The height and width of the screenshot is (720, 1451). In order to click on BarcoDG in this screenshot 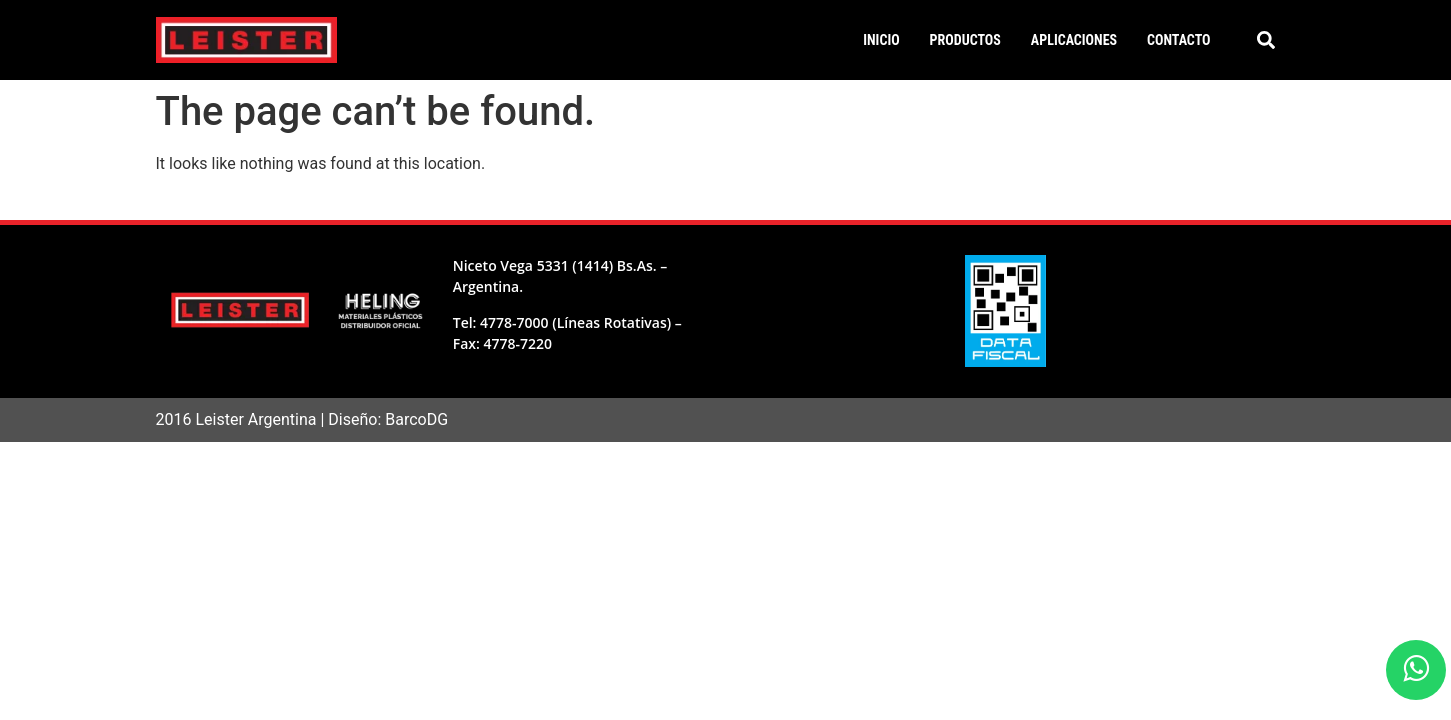, I will do `click(416, 419)`.